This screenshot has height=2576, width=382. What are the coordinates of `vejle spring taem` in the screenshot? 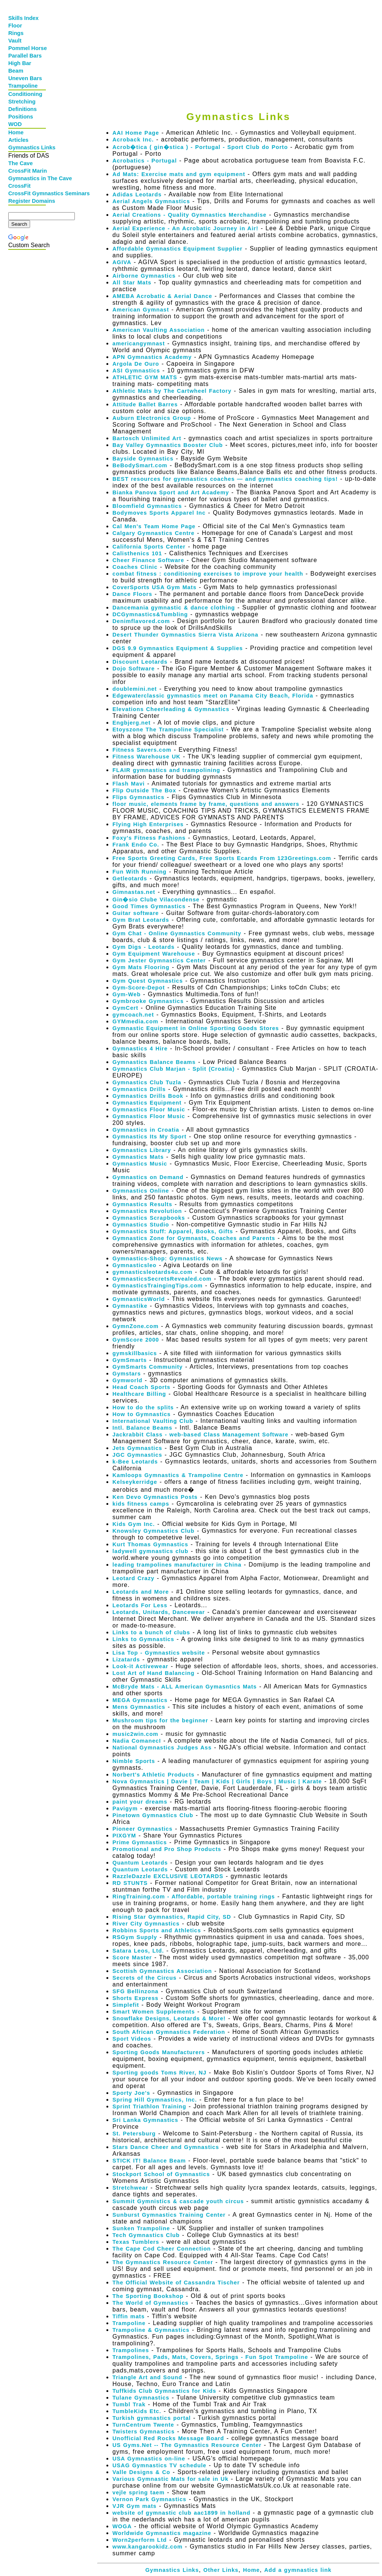 It's located at (138, 2492).